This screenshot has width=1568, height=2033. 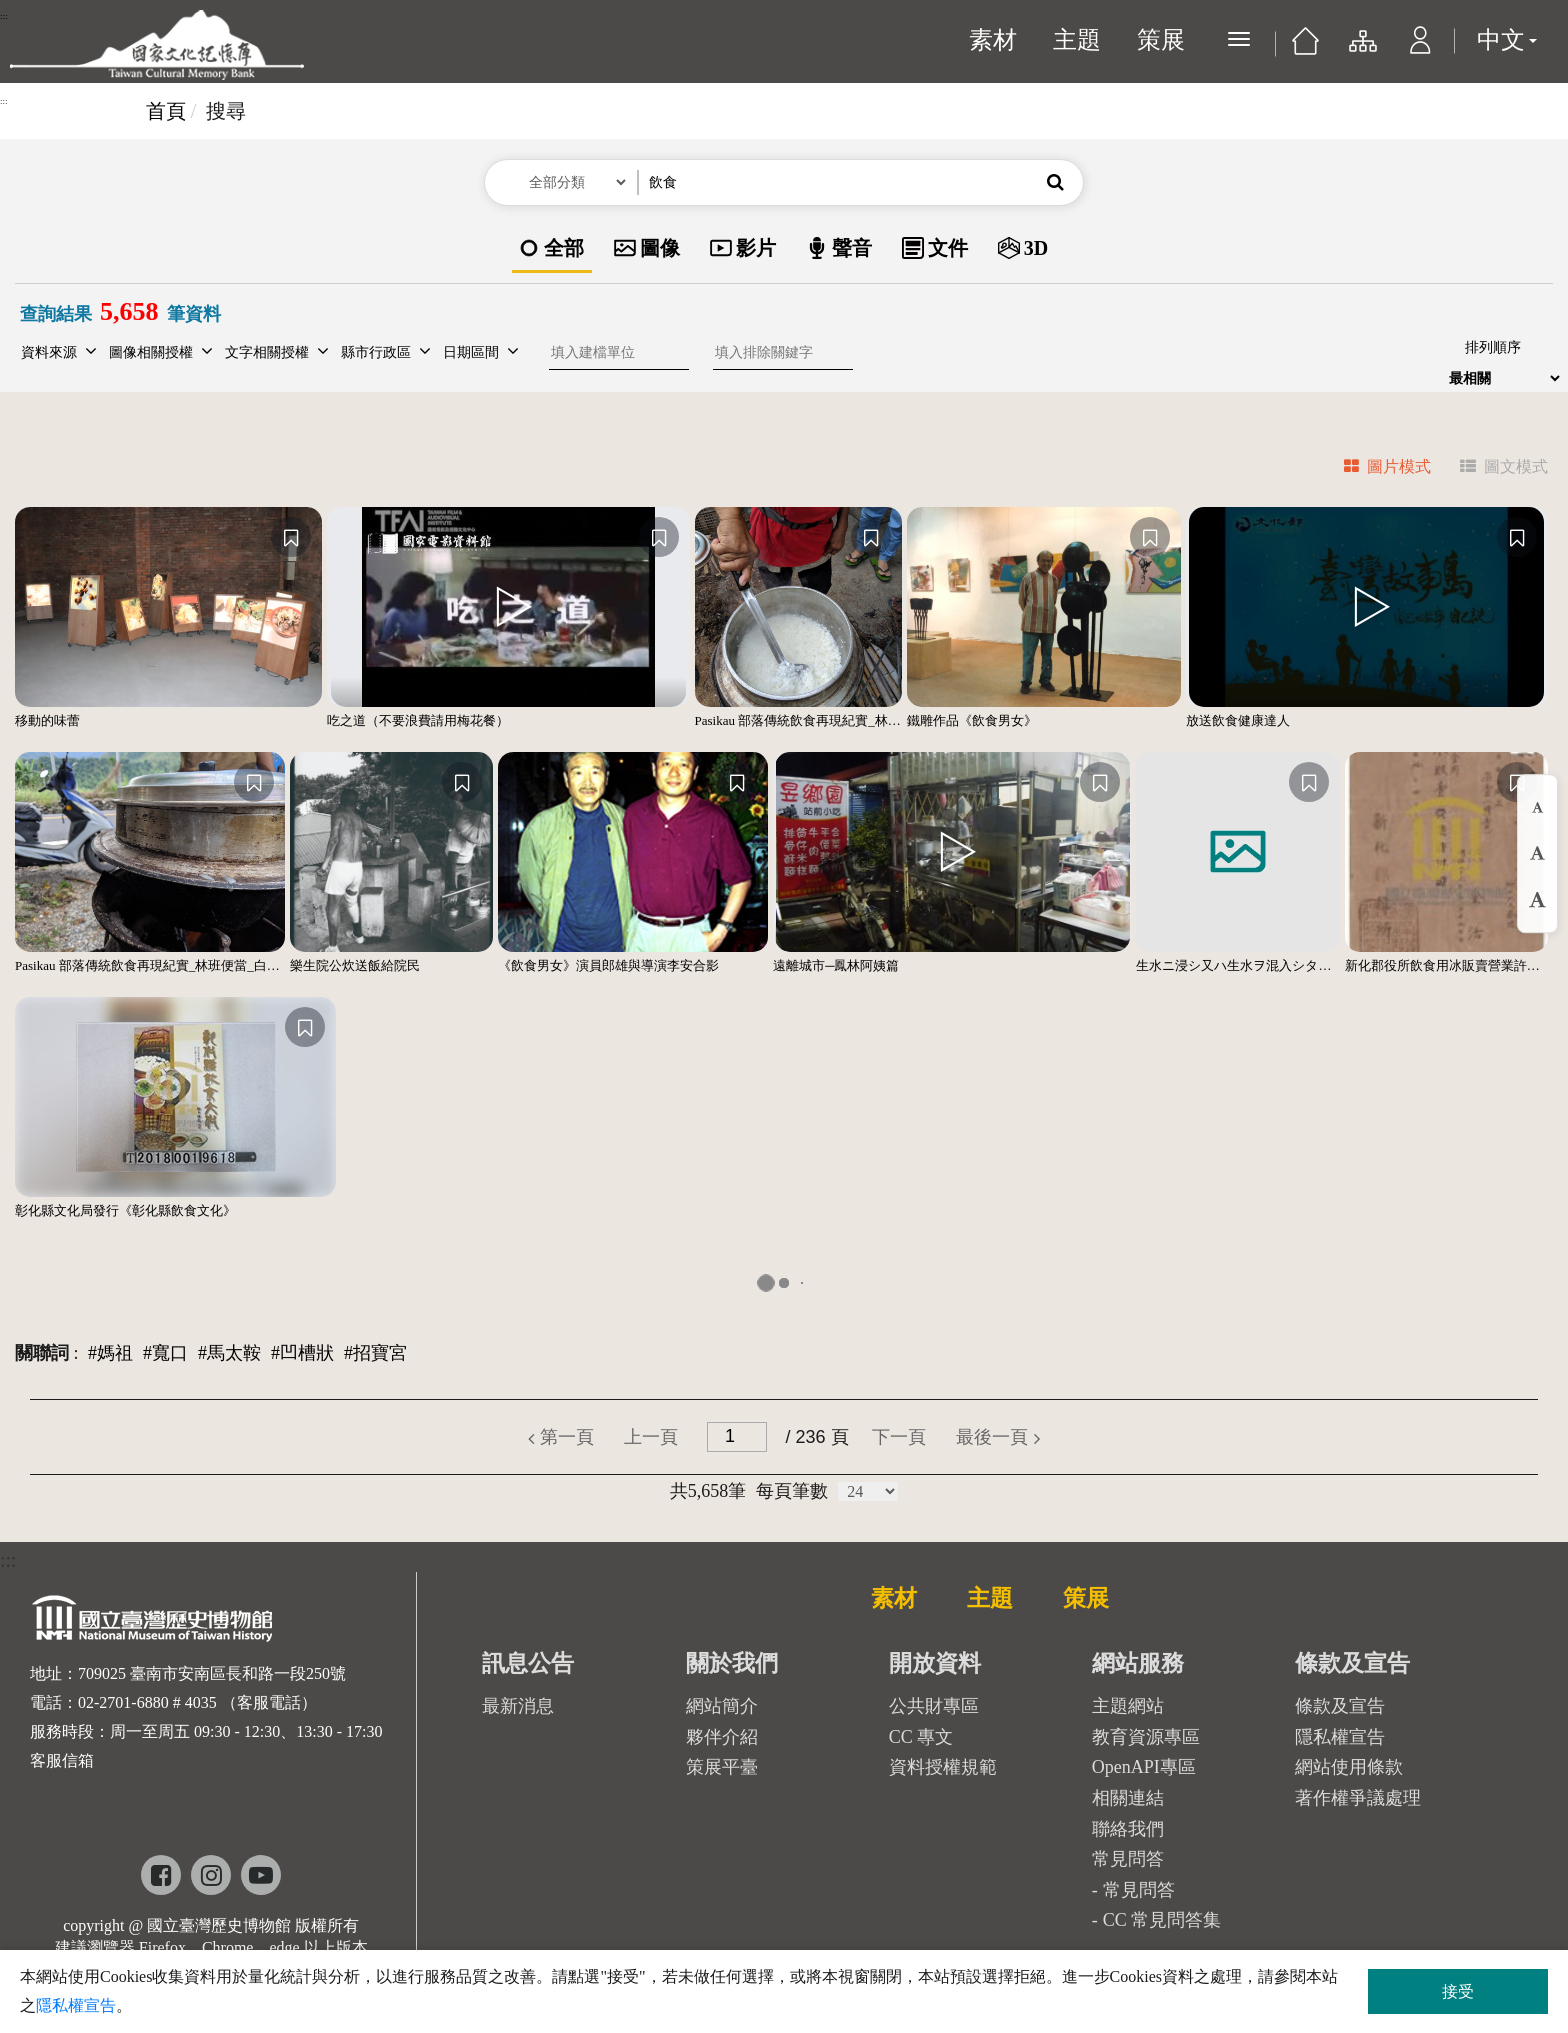 I want to click on 每頁筆數, so click(x=792, y=1491).